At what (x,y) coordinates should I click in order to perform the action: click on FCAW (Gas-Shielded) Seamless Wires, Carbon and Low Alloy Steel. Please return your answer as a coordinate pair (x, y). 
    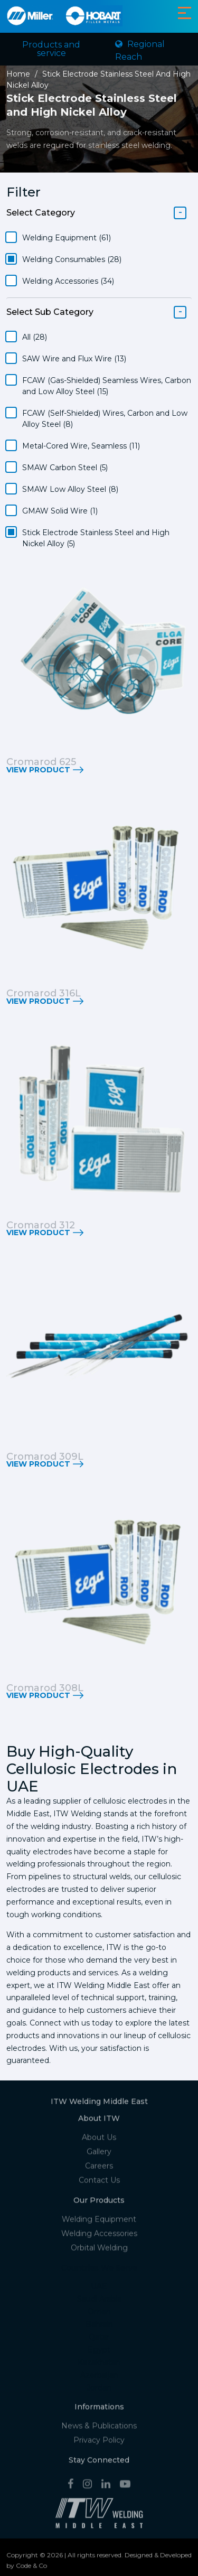
    Looking at the image, I should click on (106, 386).